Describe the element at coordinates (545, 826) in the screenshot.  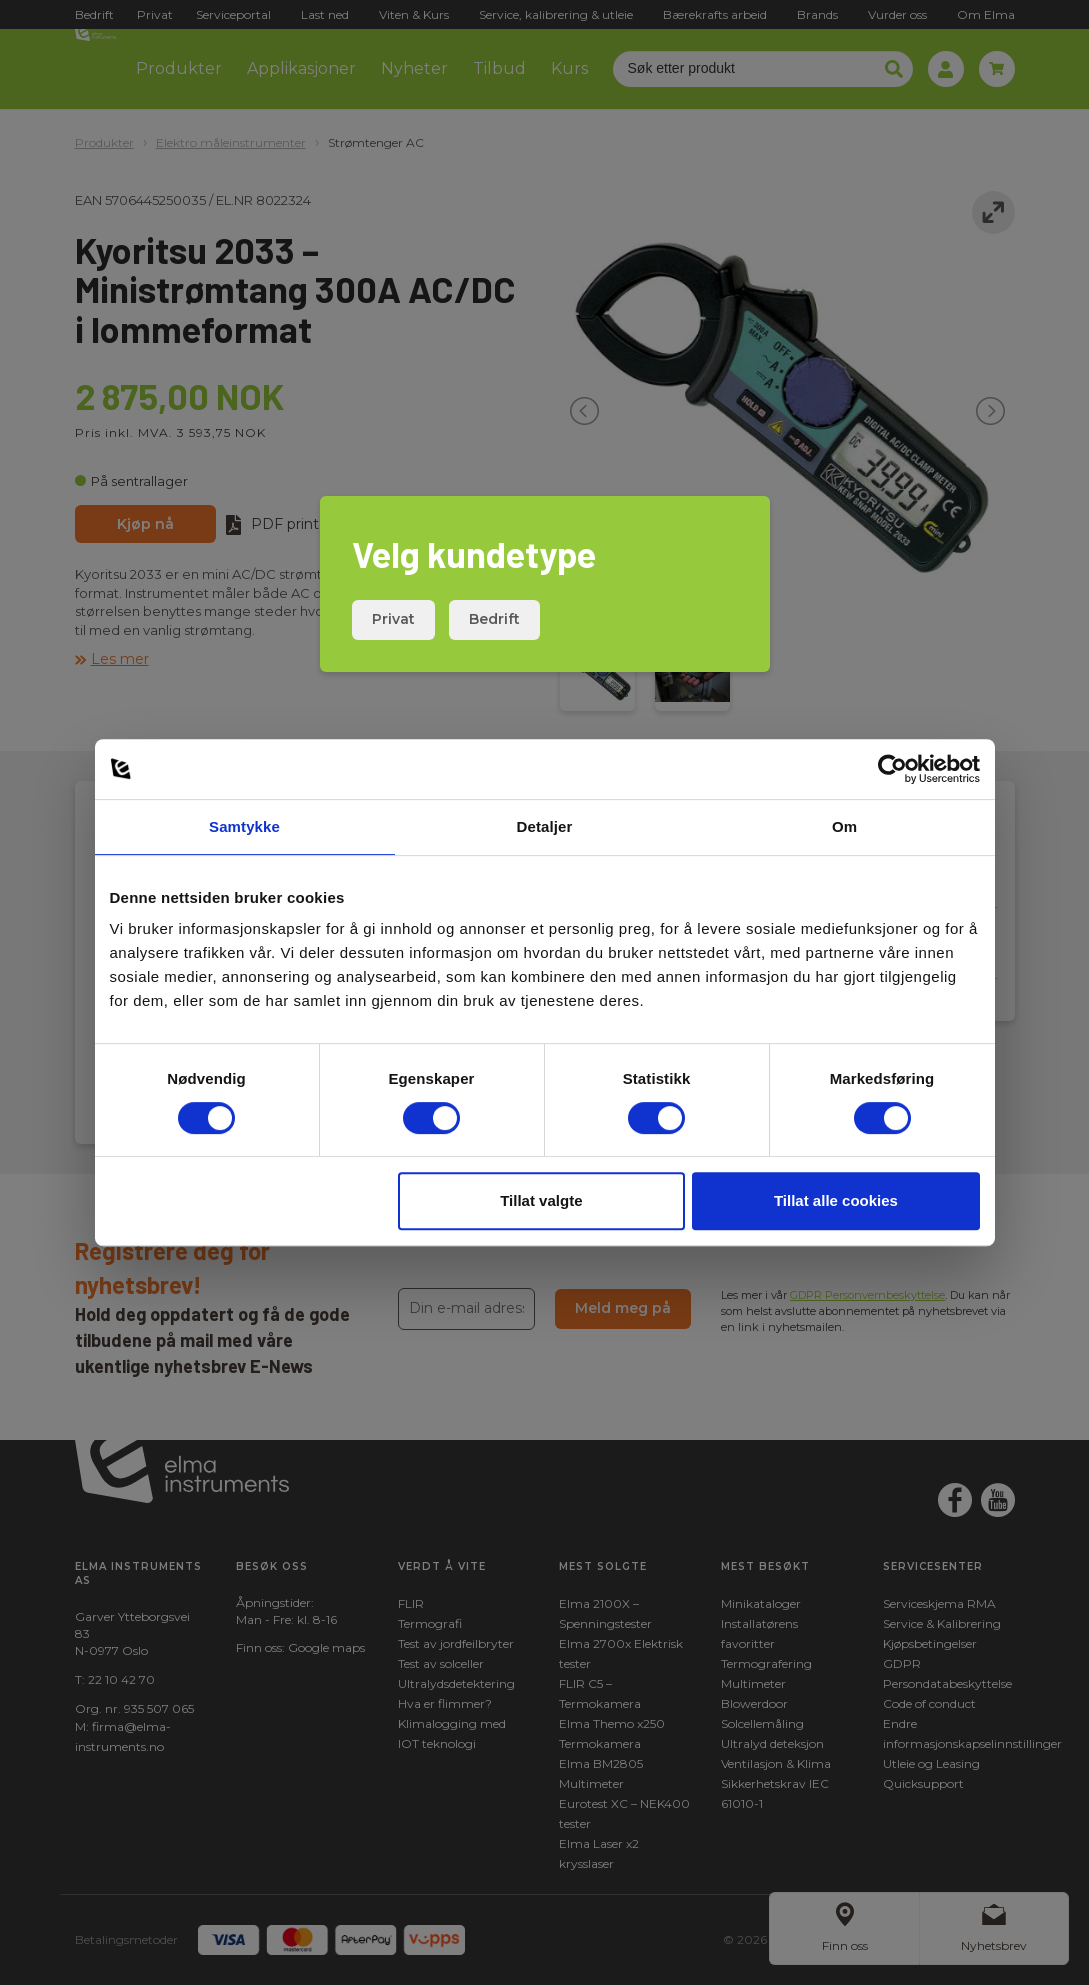
I see `Detaljer [tab]` at that location.